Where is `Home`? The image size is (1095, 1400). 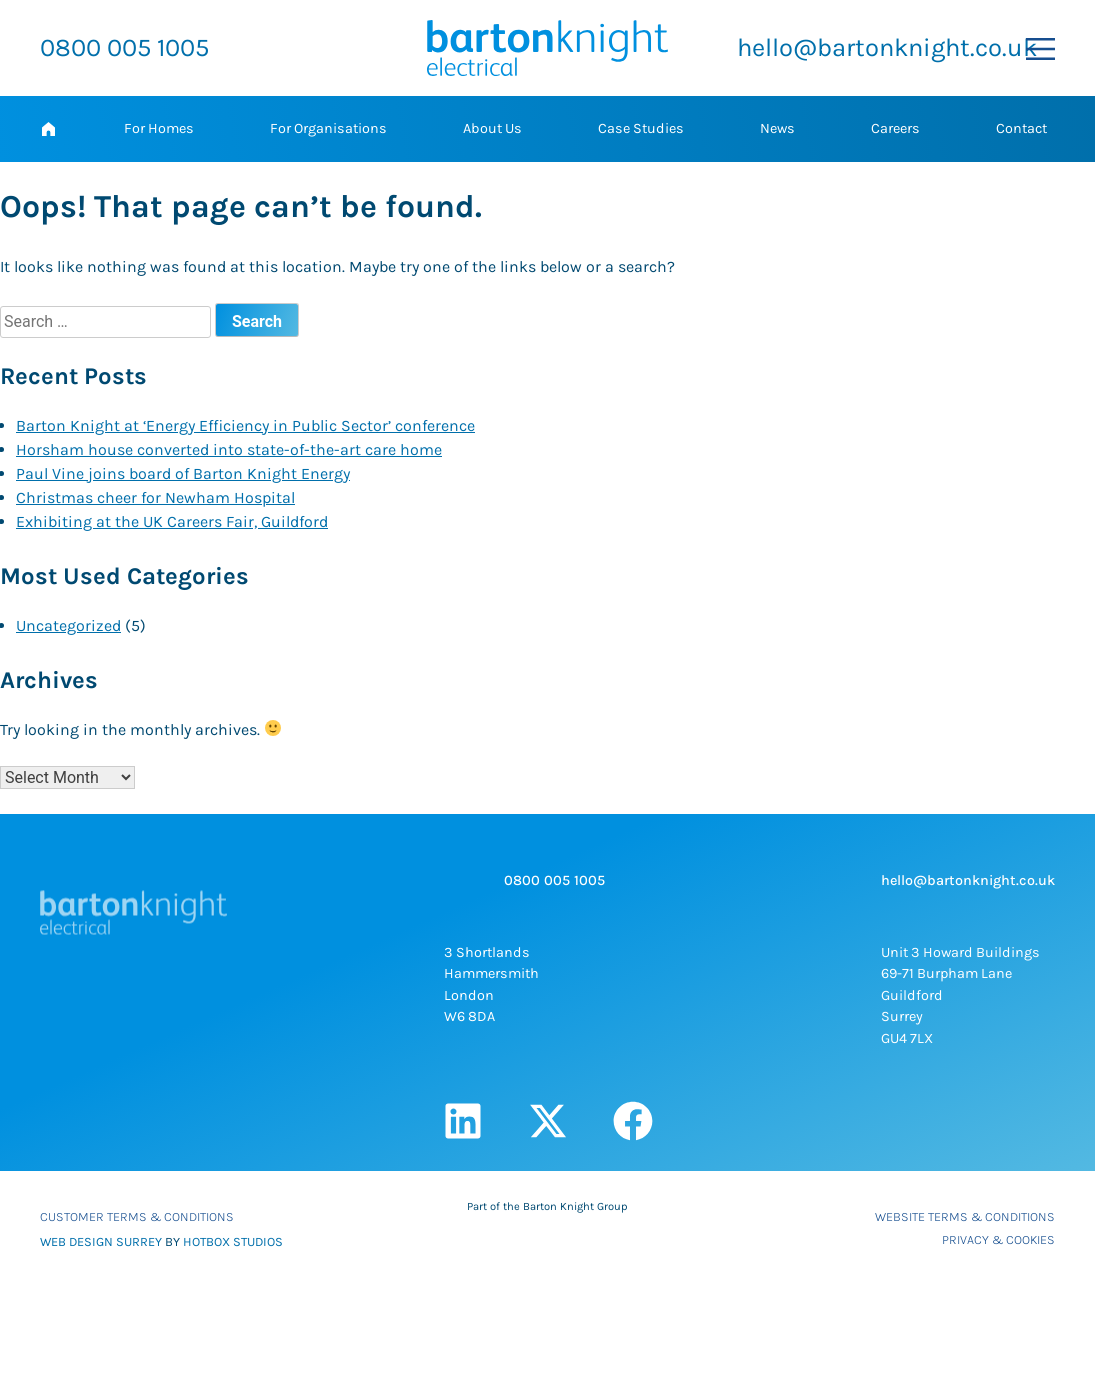
Home is located at coordinates (48, 129).